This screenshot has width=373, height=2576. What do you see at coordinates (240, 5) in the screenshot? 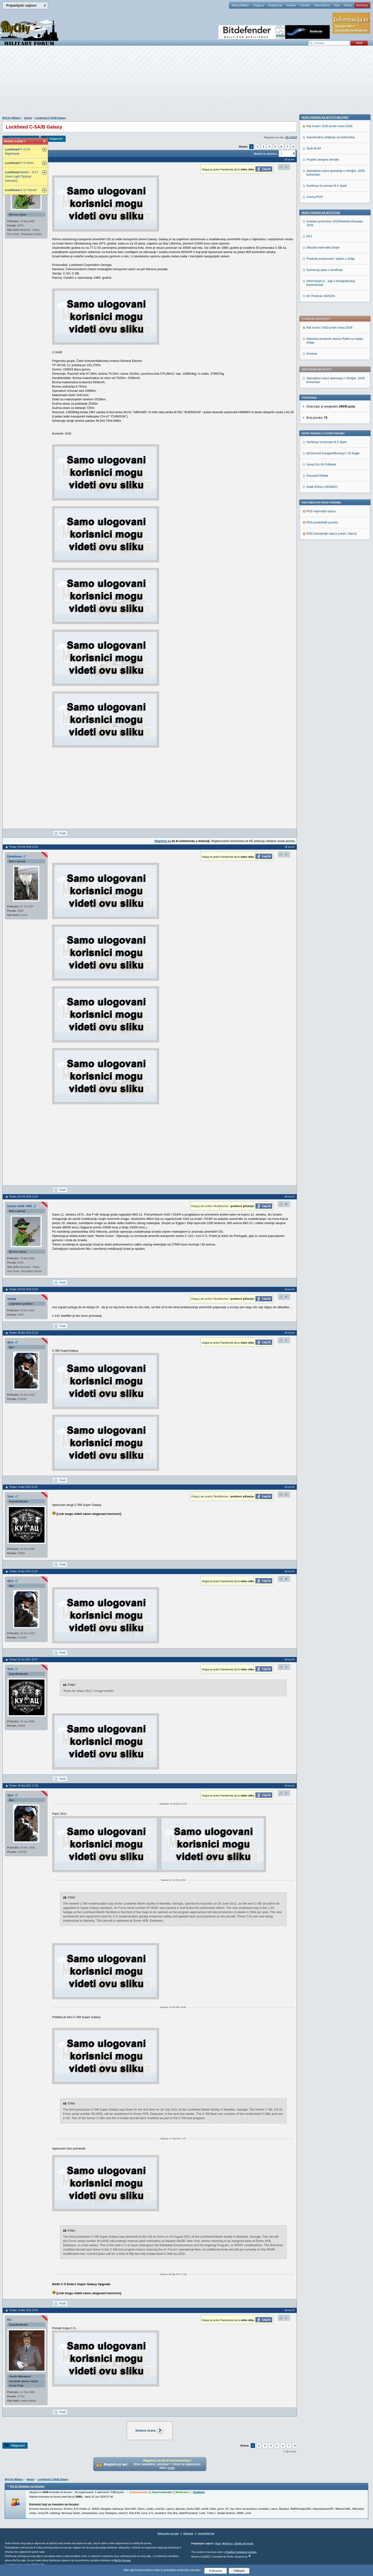
I see `MyCity Military` at bounding box center [240, 5].